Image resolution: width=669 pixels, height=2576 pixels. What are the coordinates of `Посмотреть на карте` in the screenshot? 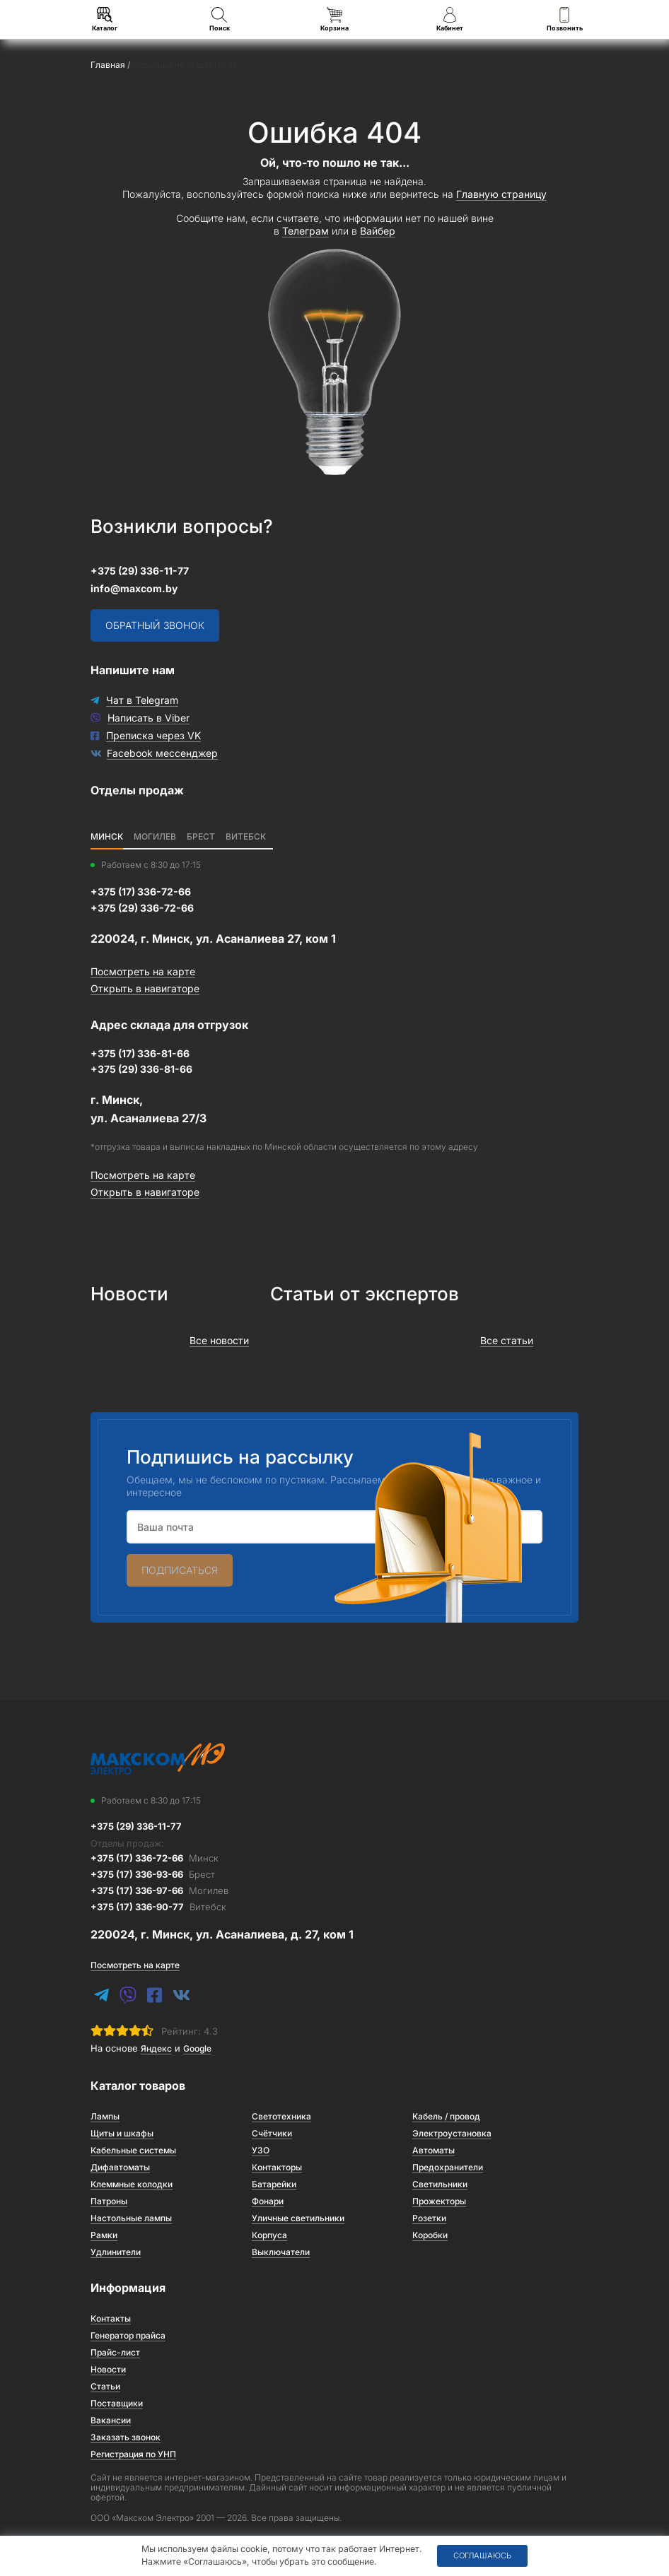 It's located at (143, 971).